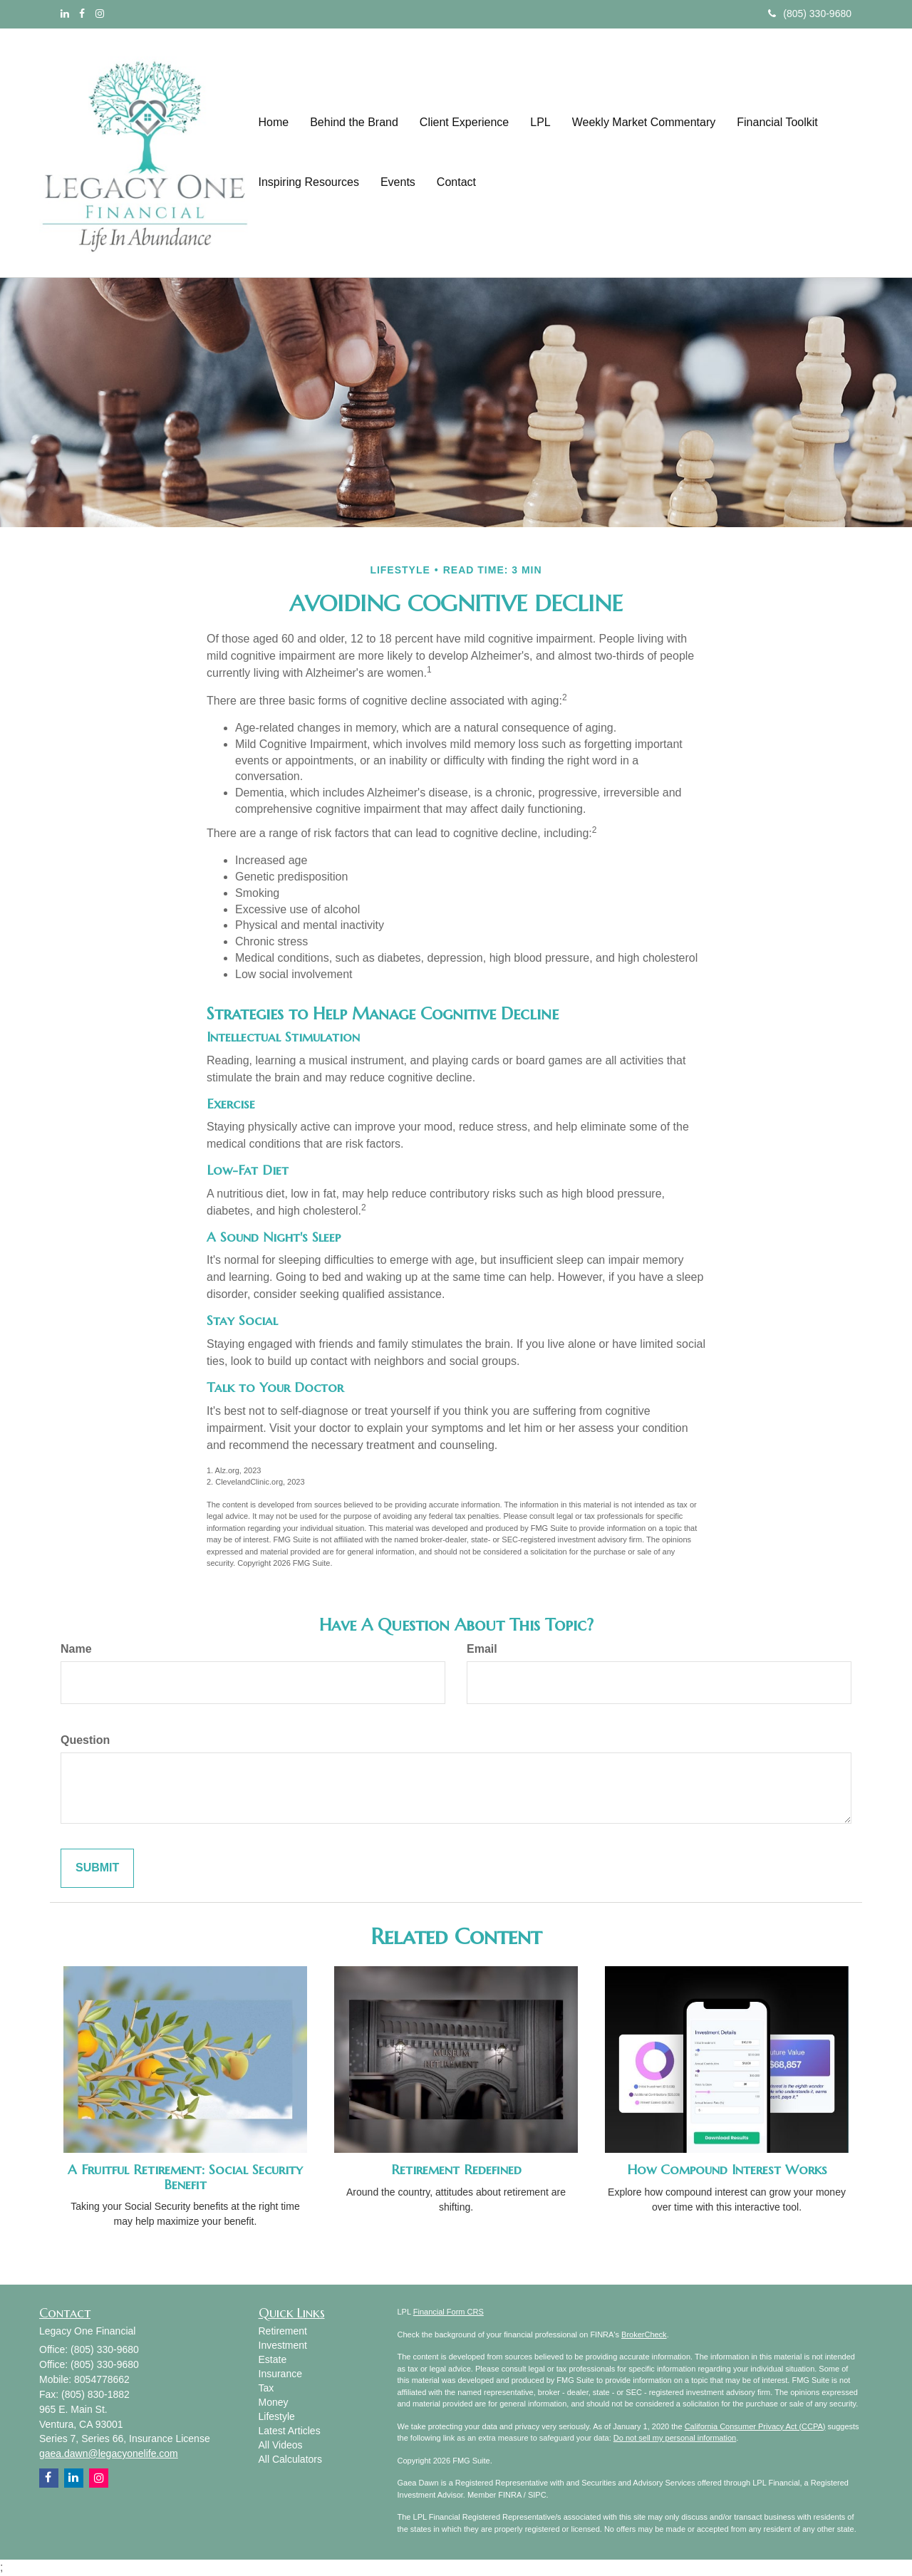 This screenshot has width=912, height=2576. What do you see at coordinates (290, 2430) in the screenshot?
I see `Latest Articles` at bounding box center [290, 2430].